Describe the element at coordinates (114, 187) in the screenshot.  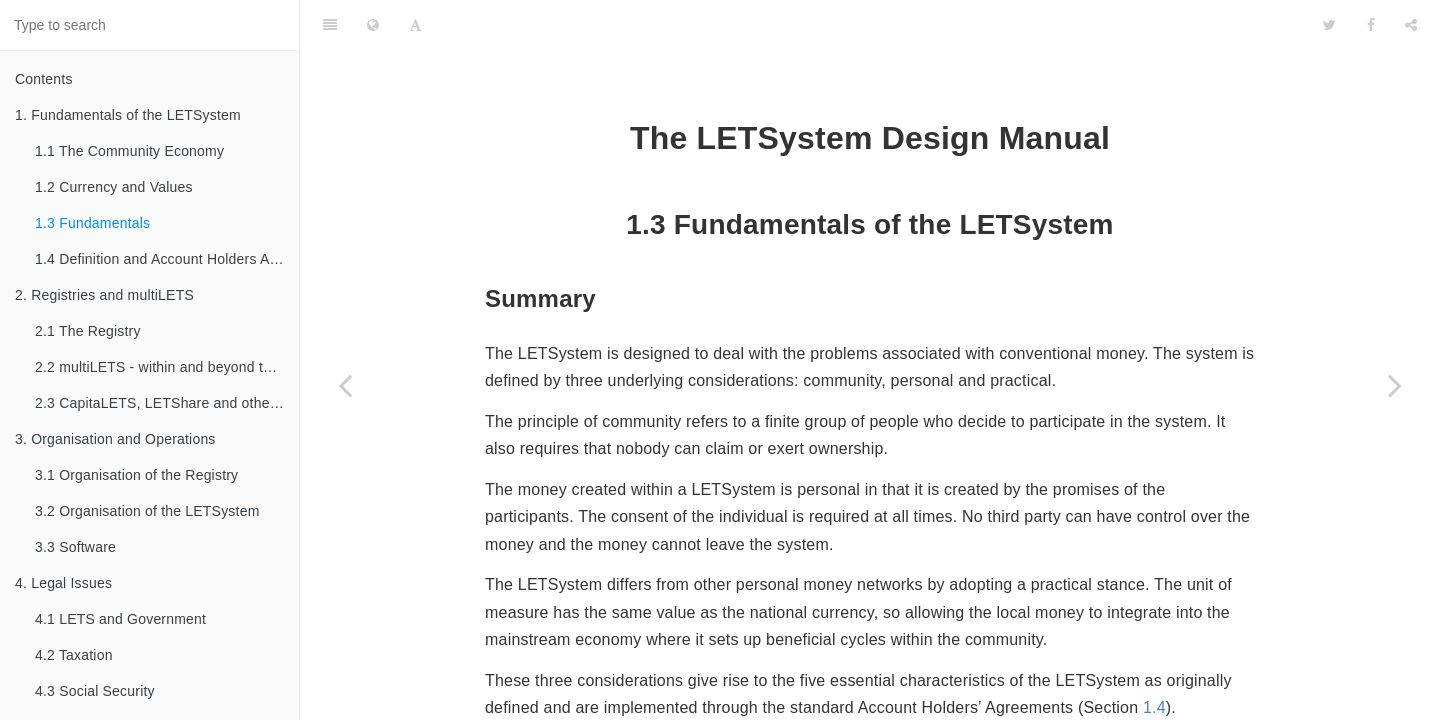
I see `1.2 Currency and Values` at that location.